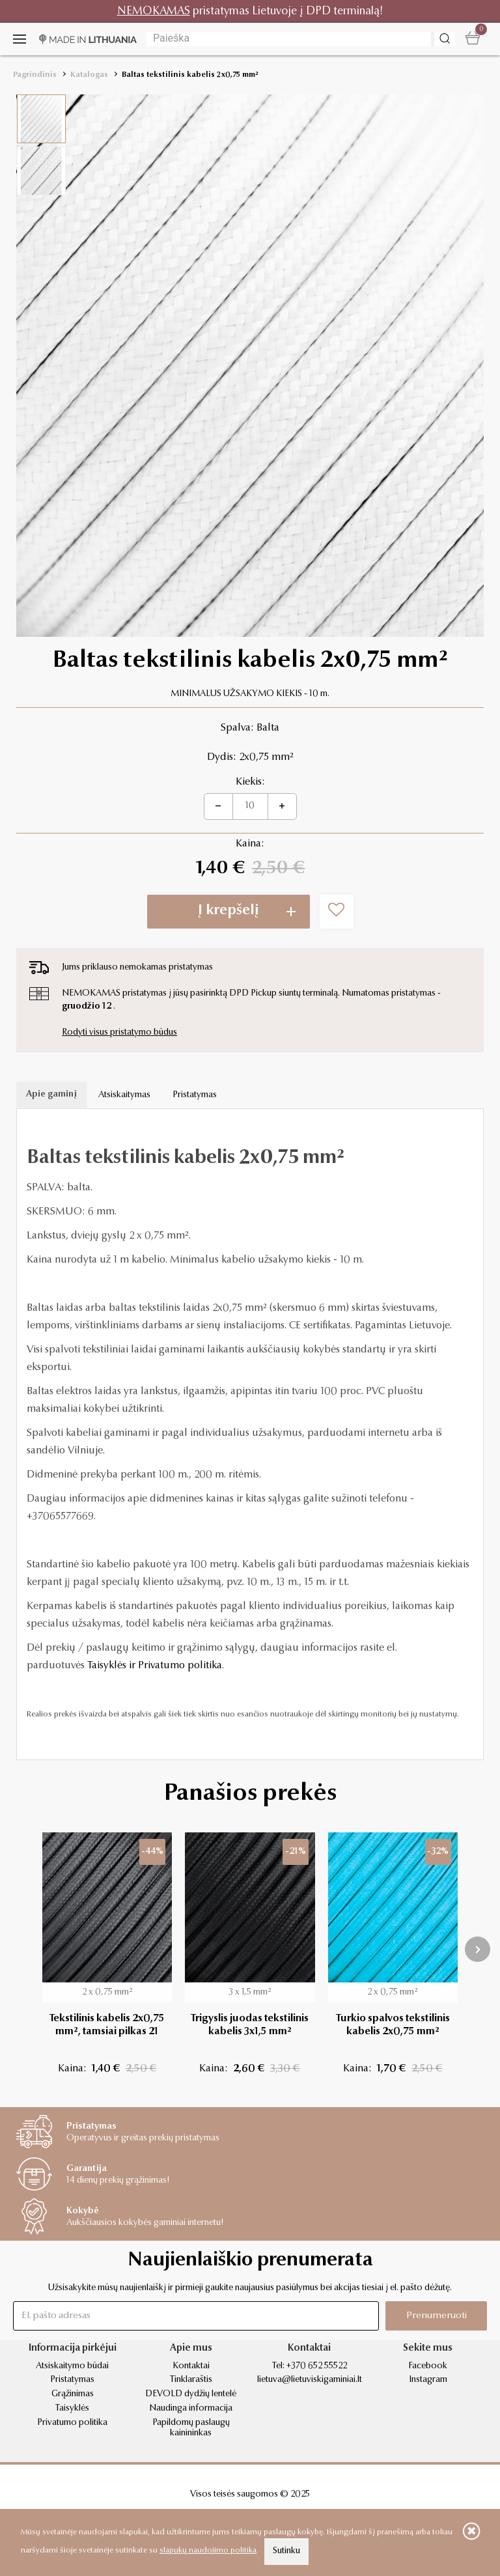 Image resolution: width=500 pixels, height=2576 pixels. Describe the element at coordinates (436, 2316) in the screenshot. I see `Prenumeruoti` at that location.